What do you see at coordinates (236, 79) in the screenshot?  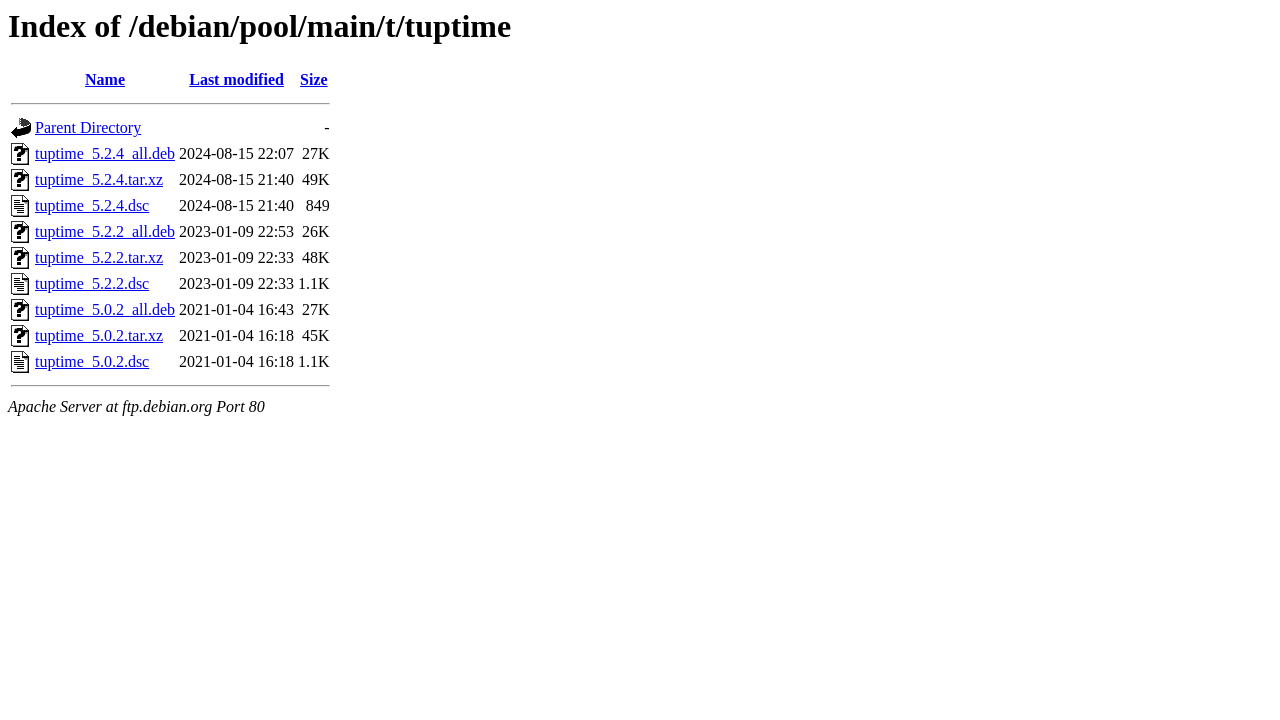 I see `Last modified` at bounding box center [236, 79].